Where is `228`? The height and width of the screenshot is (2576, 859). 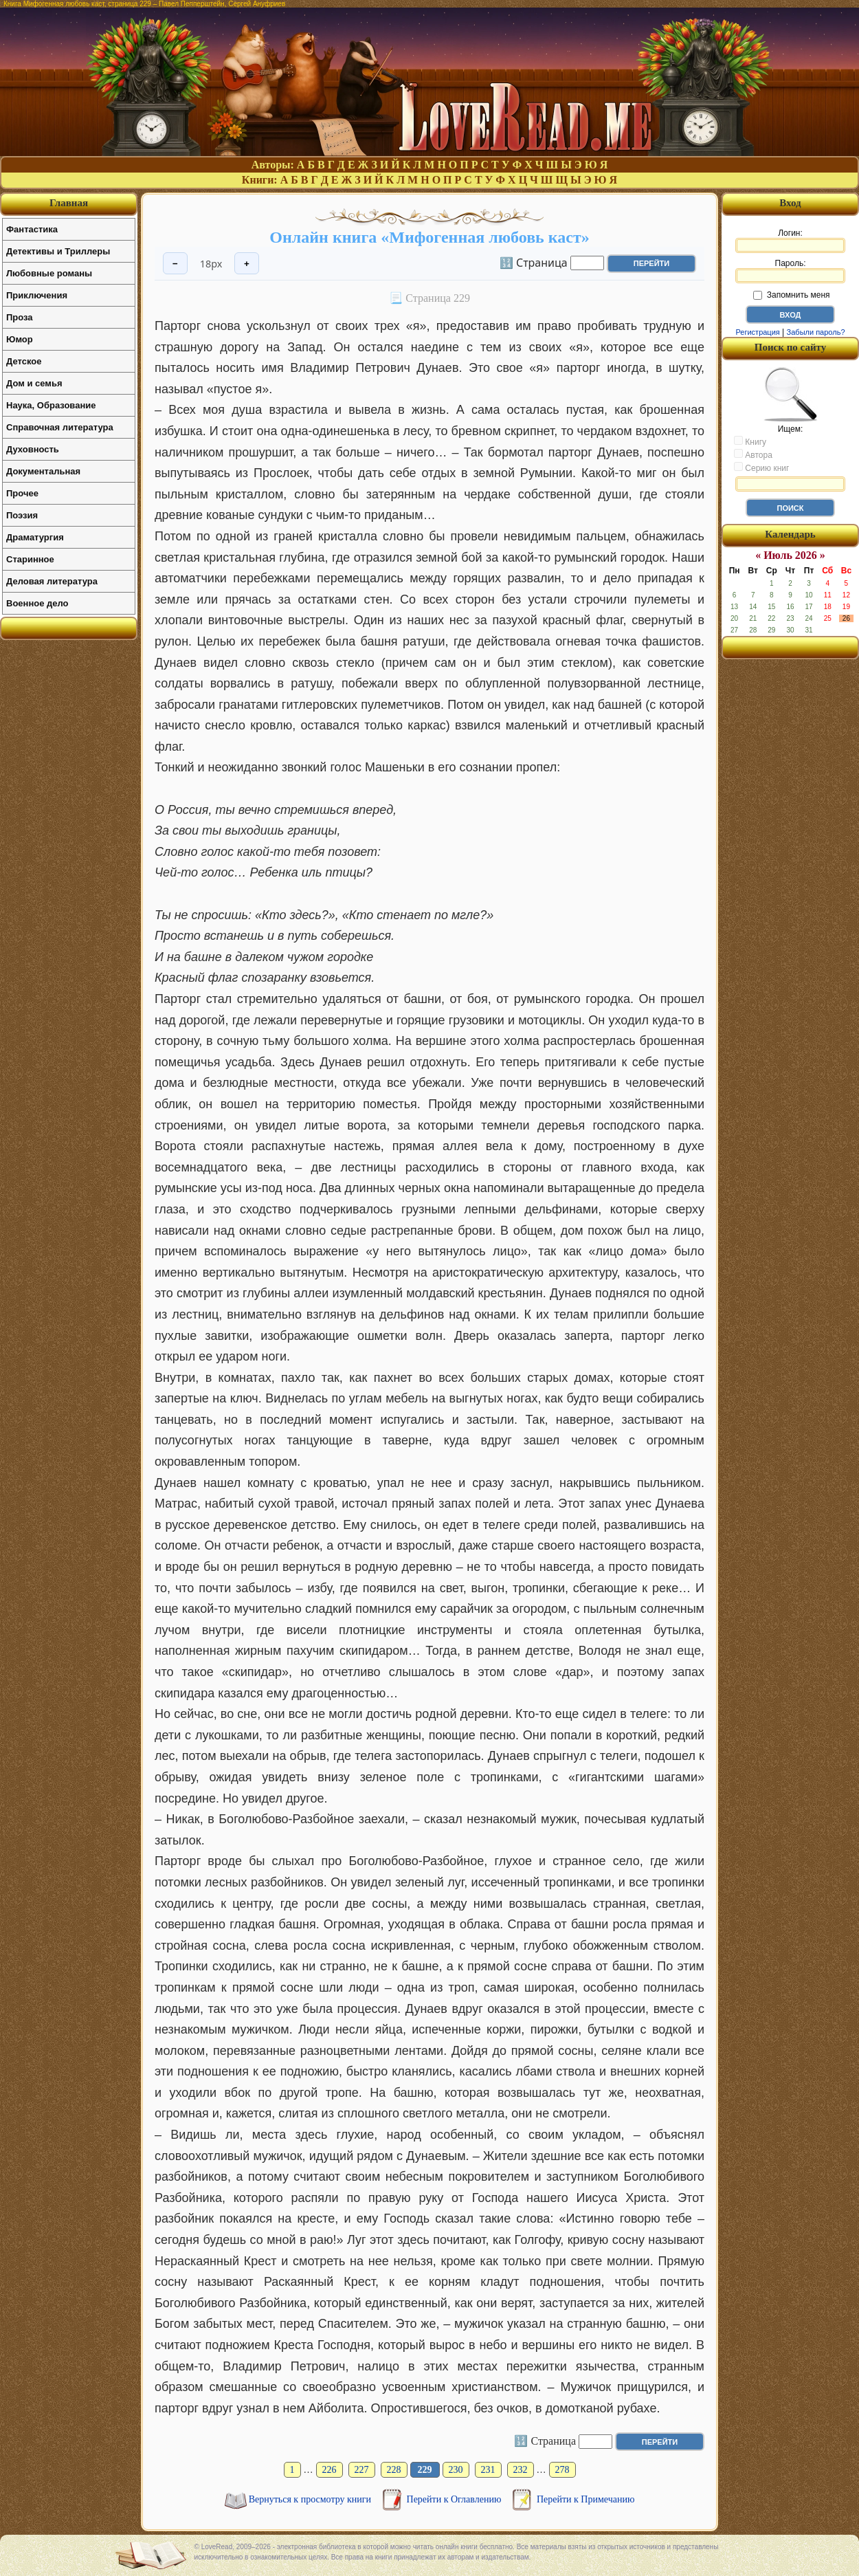
228 is located at coordinates (394, 2470).